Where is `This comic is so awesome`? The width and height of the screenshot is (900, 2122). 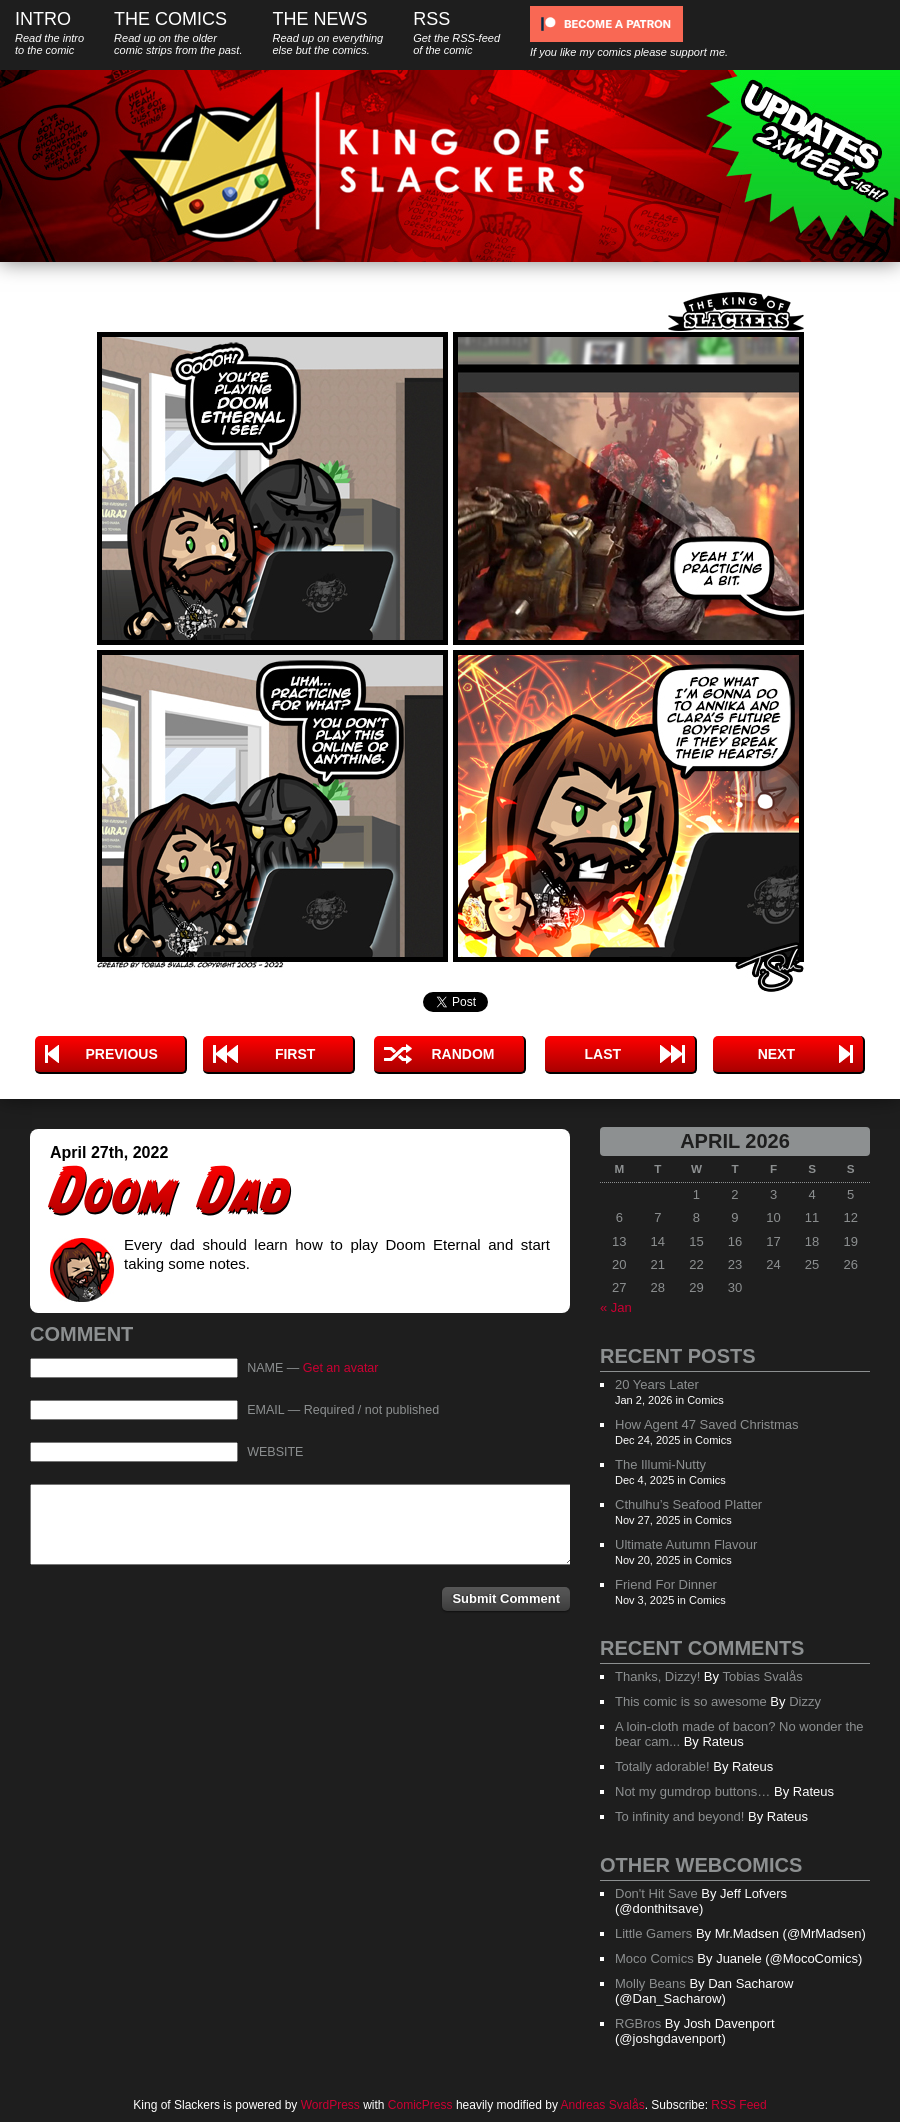
This comic is so awesome is located at coordinates (691, 1701).